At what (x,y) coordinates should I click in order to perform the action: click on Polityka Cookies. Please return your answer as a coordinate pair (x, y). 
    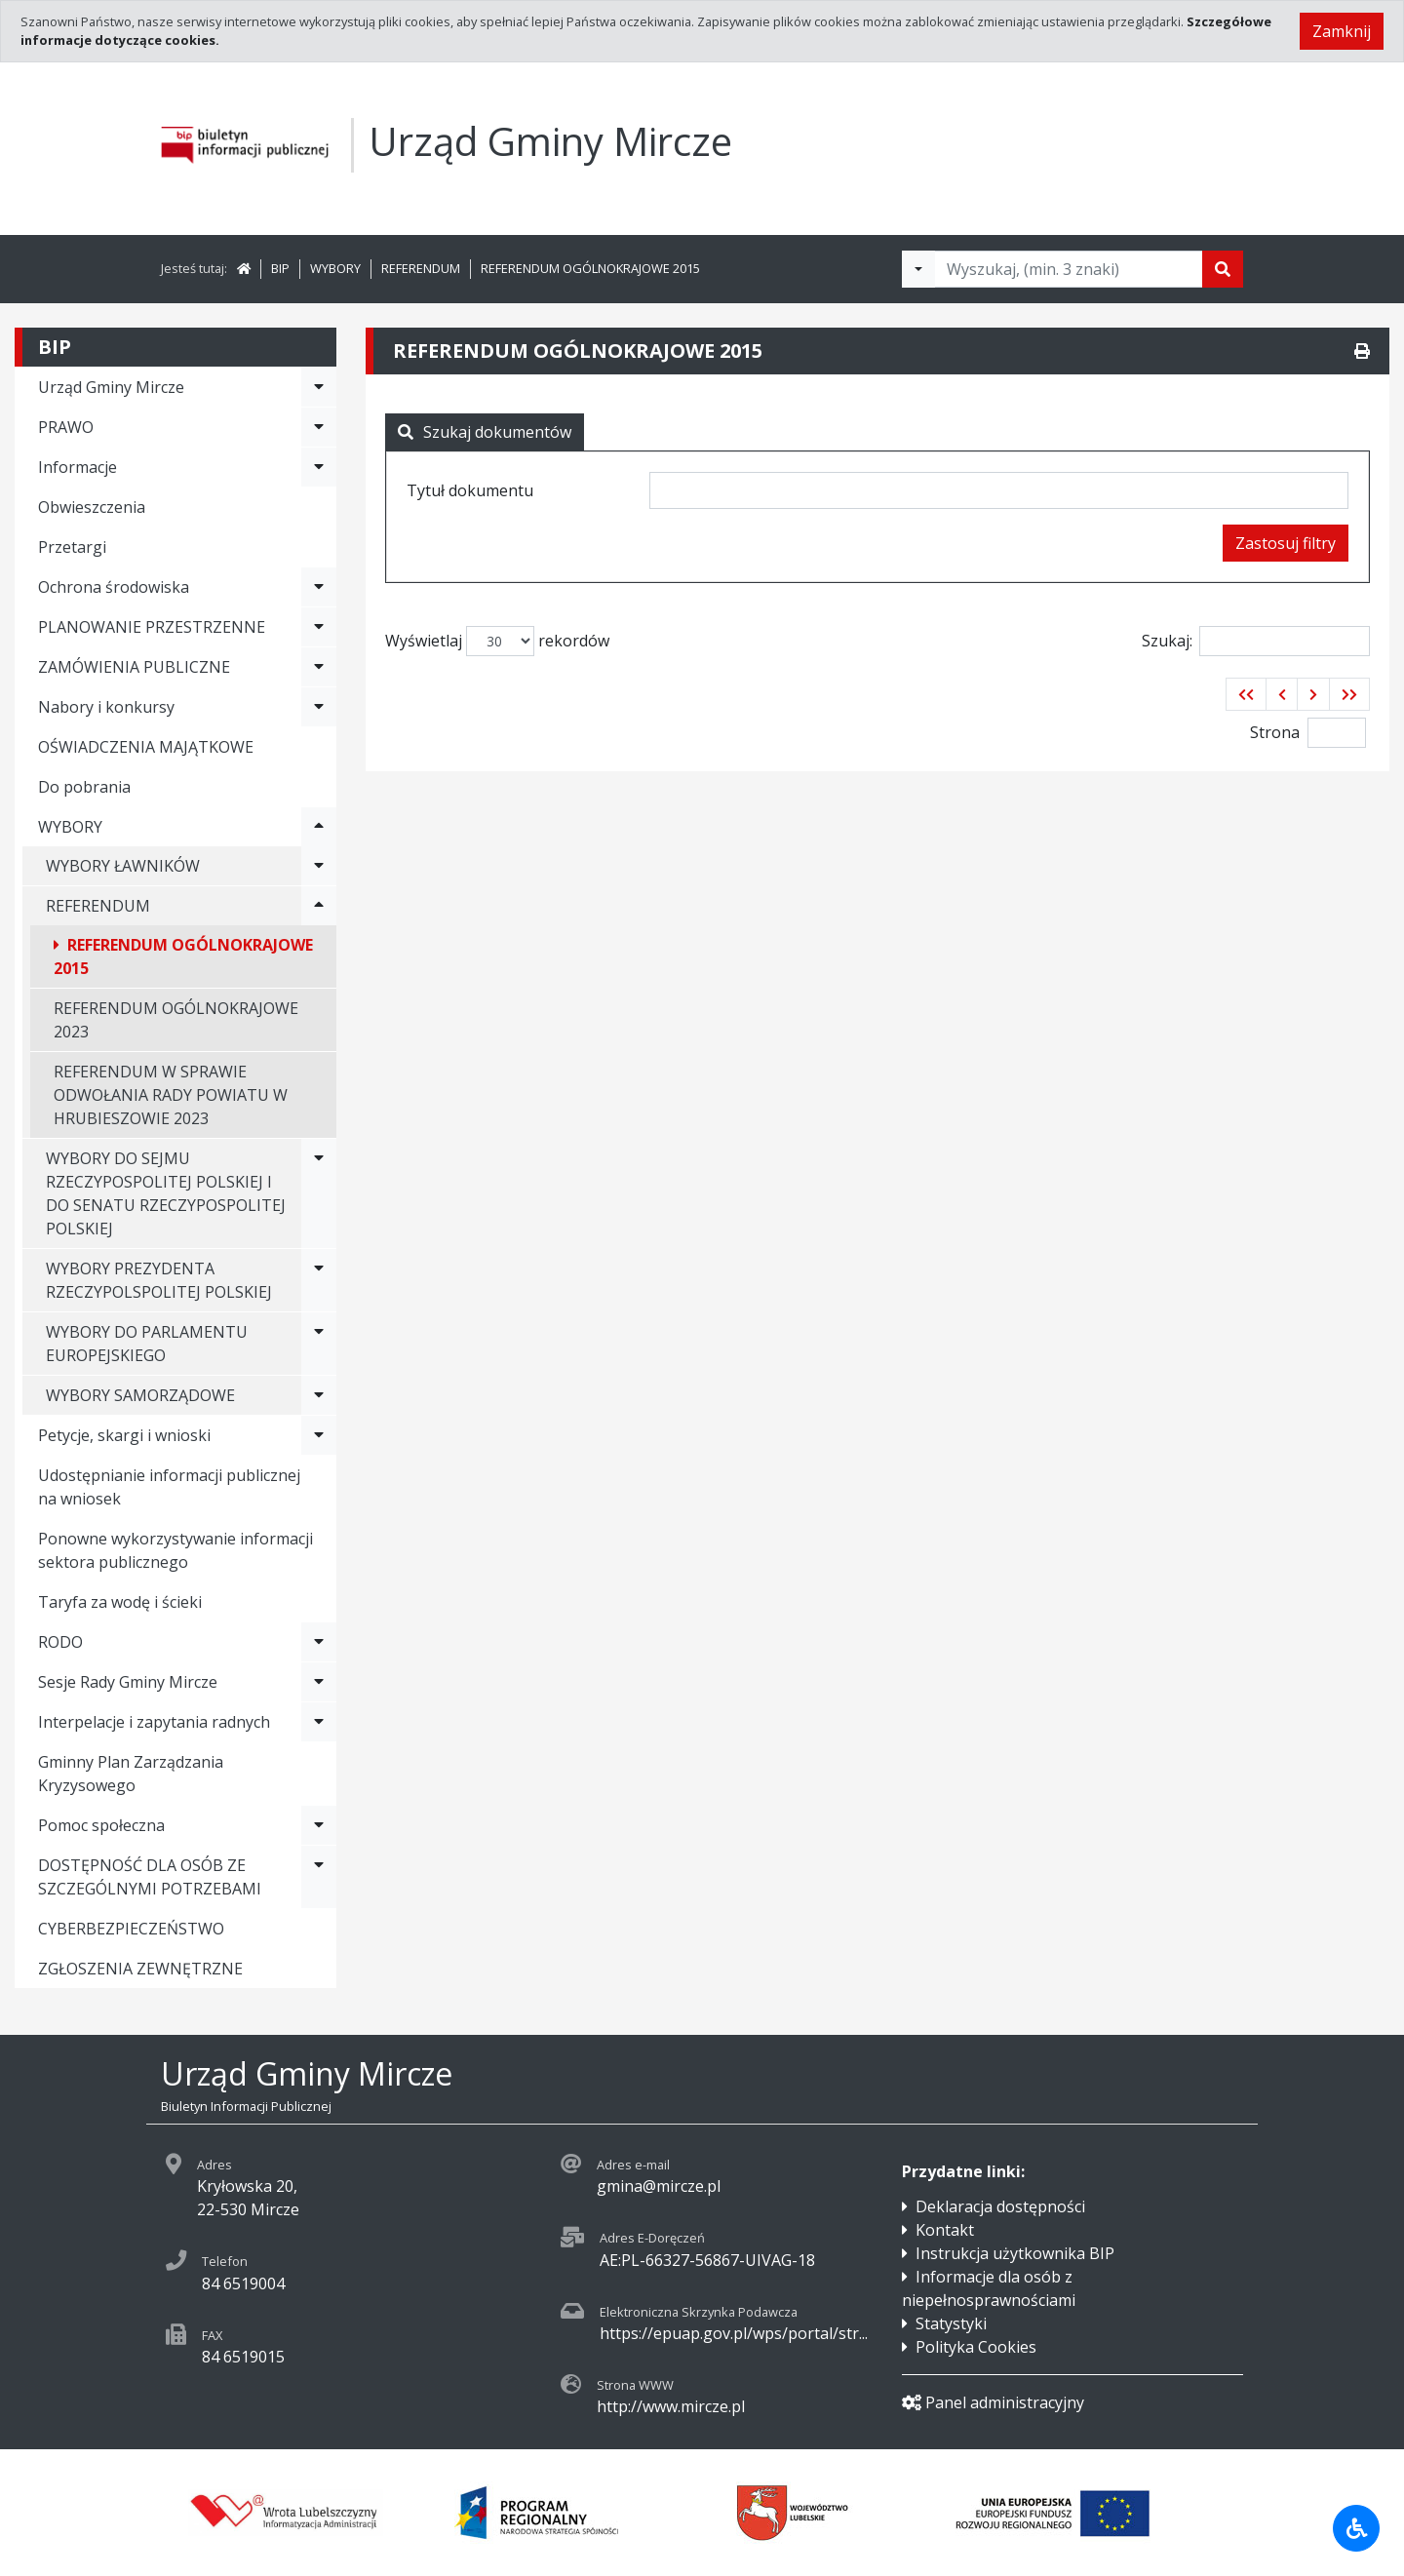
    Looking at the image, I should click on (976, 2347).